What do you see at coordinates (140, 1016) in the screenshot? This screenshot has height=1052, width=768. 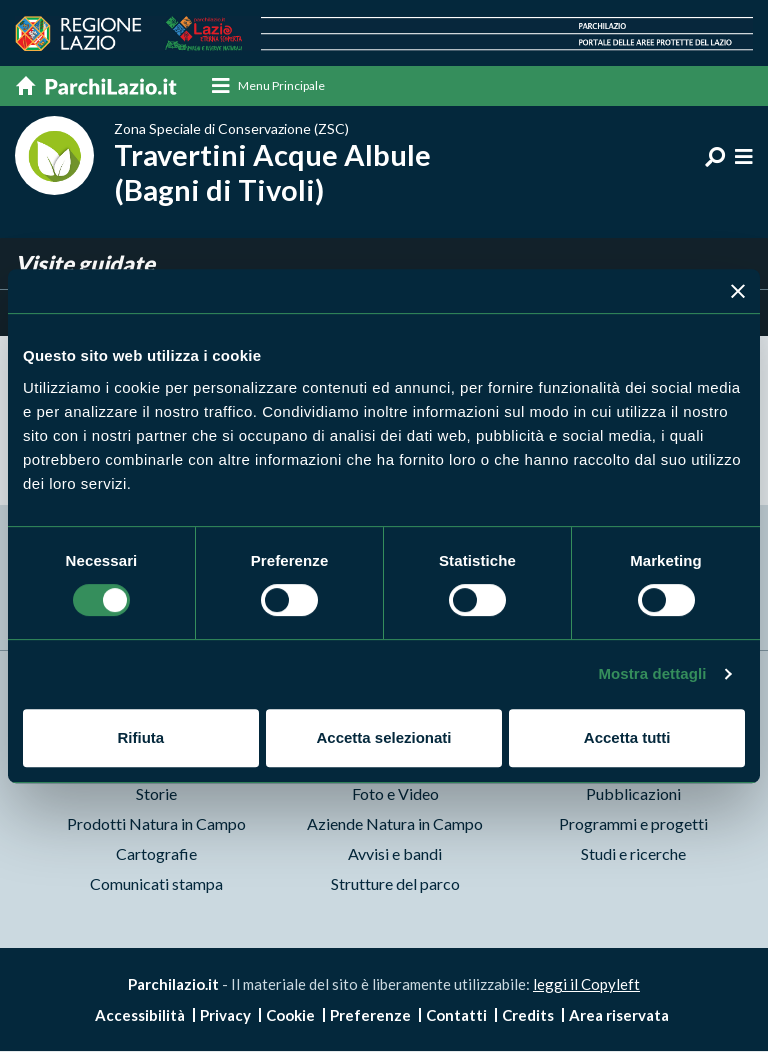 I see `Accessibilità` at bounding box center [140, 1016].